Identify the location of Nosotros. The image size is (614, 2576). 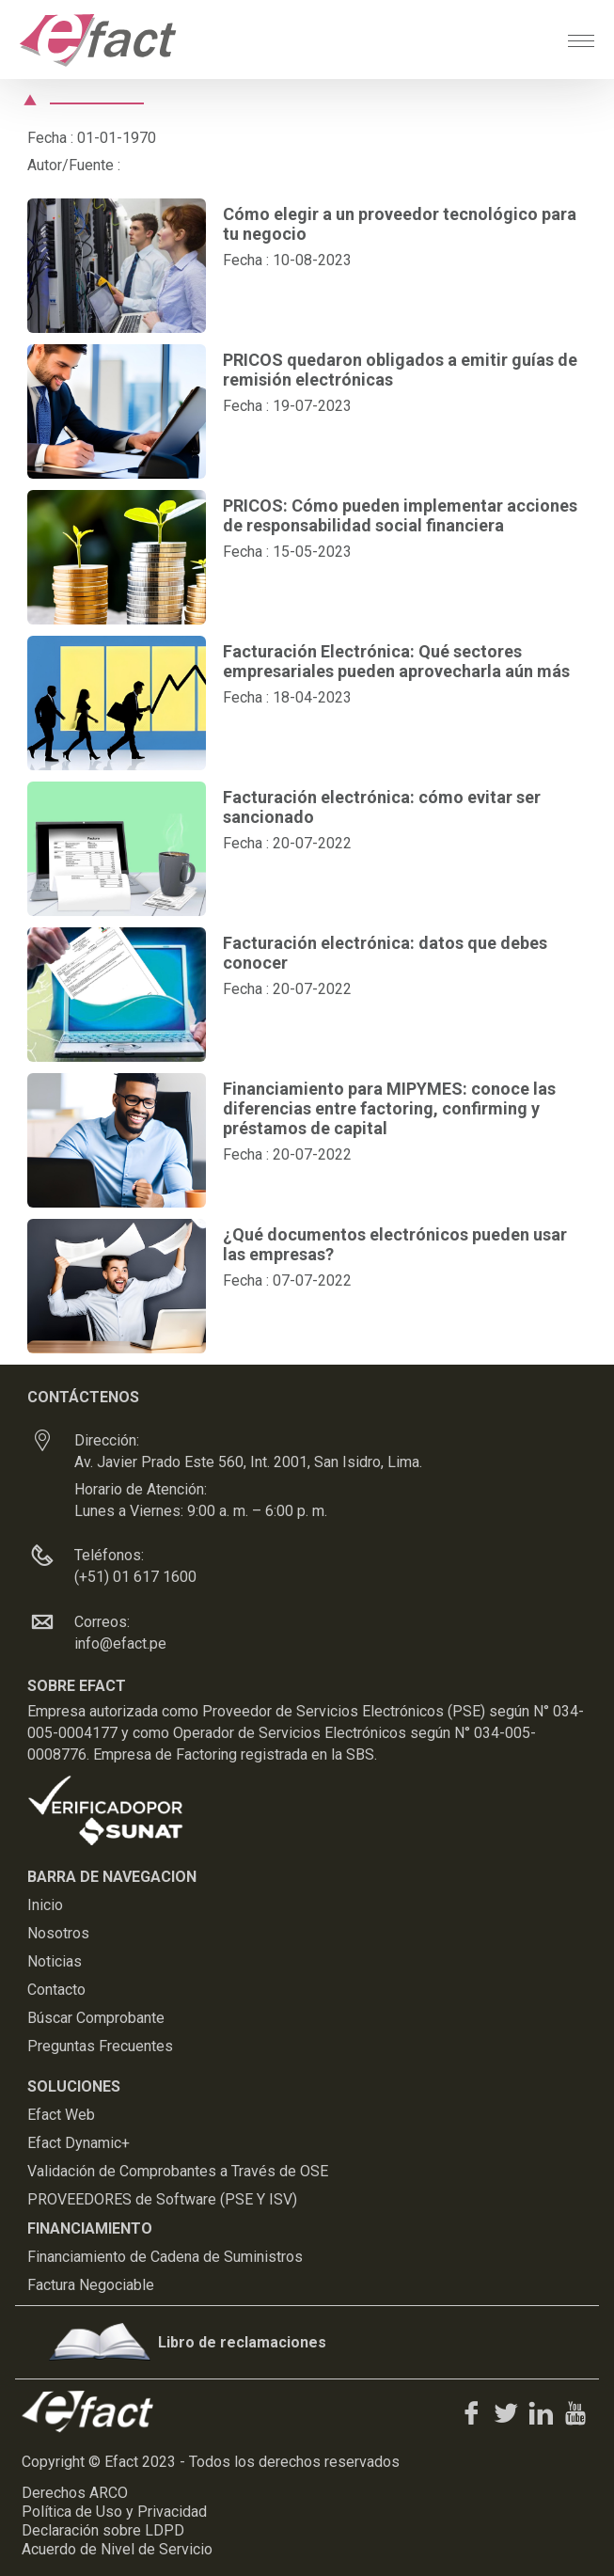
(58, 1933).